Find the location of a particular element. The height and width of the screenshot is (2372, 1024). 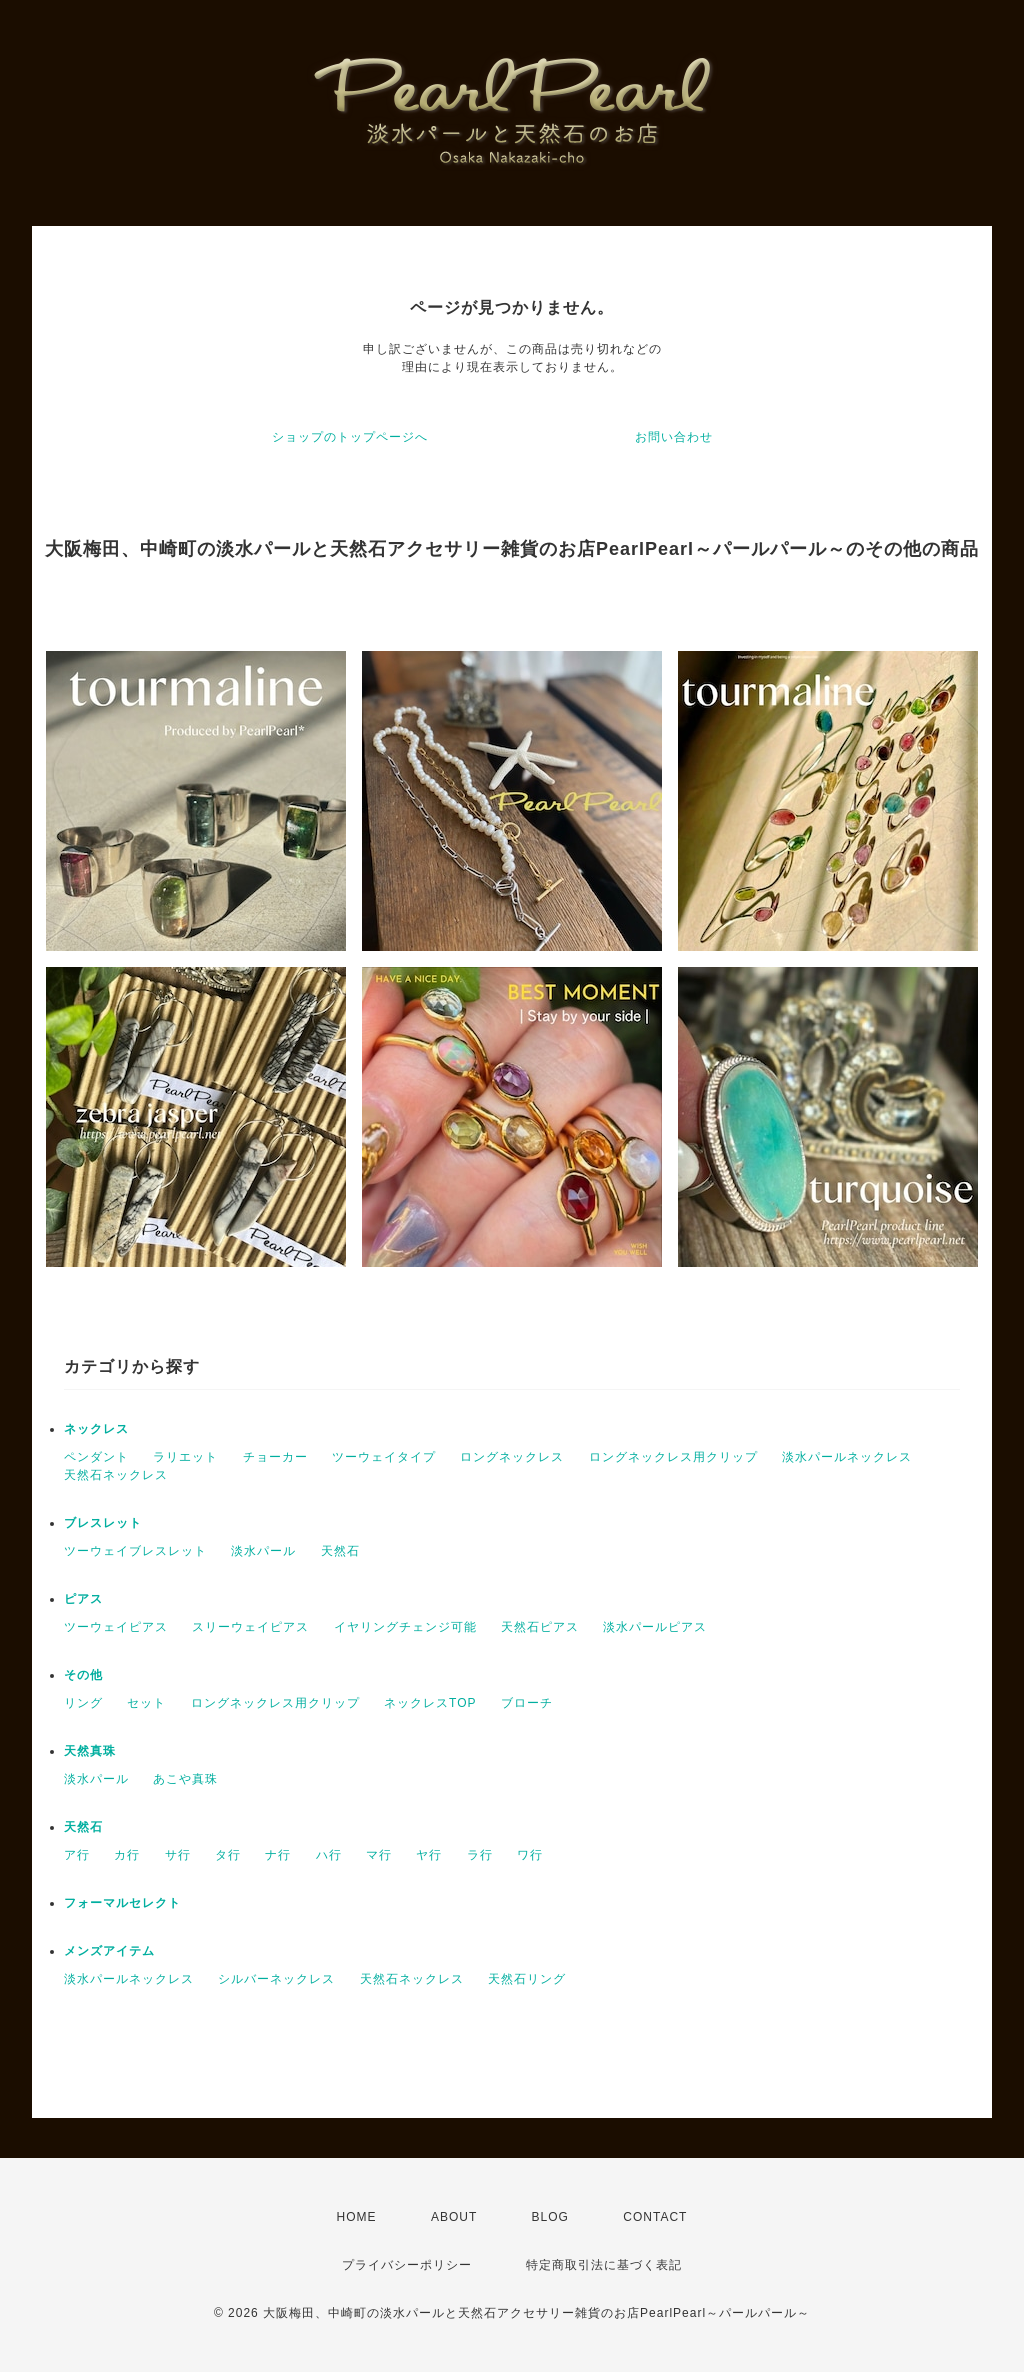

ラ行 is located at coordinates (480, 1855).